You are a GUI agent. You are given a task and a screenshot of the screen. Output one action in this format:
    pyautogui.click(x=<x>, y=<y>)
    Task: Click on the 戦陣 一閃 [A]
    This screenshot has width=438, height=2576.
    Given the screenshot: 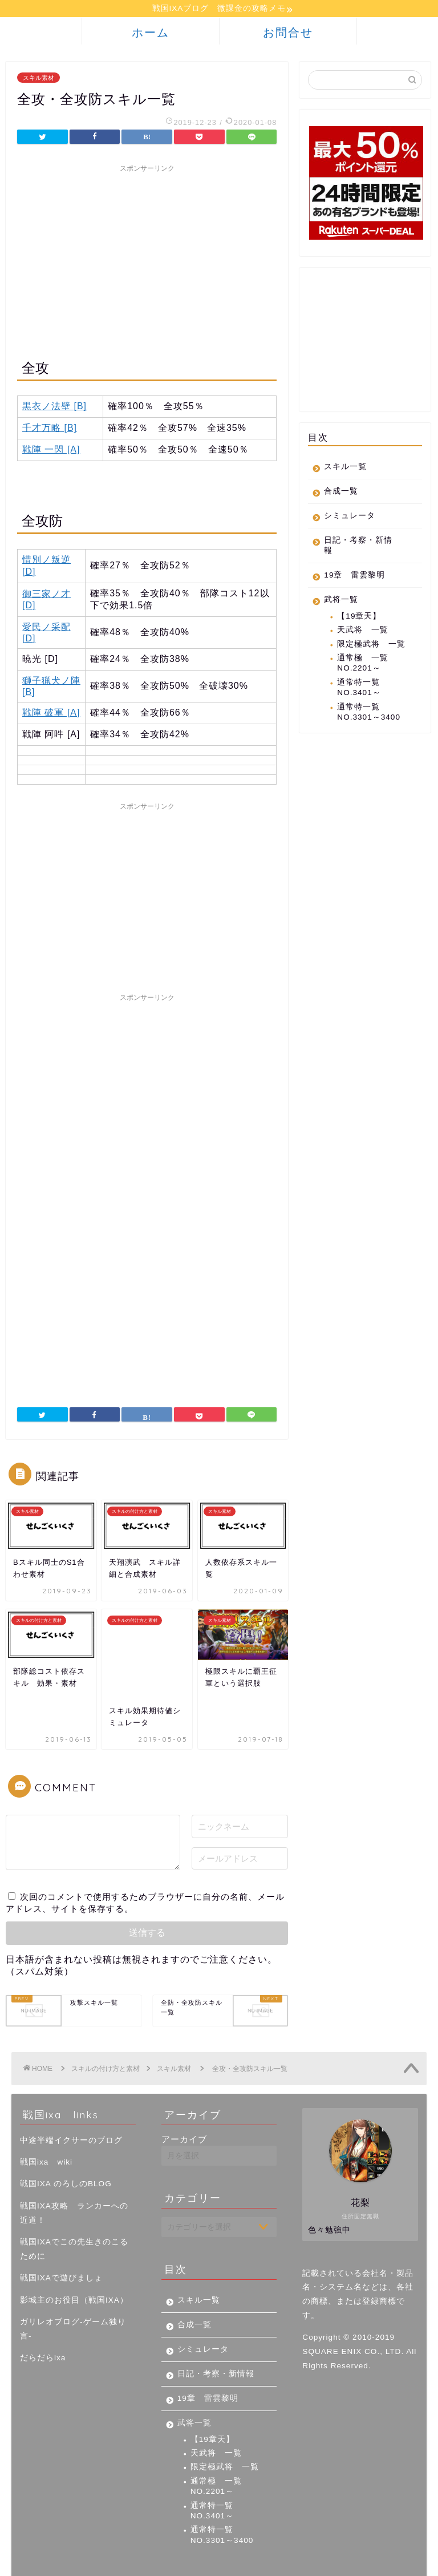 What is the action you would take?
    pyautogui.click(x=51, y=451)
    